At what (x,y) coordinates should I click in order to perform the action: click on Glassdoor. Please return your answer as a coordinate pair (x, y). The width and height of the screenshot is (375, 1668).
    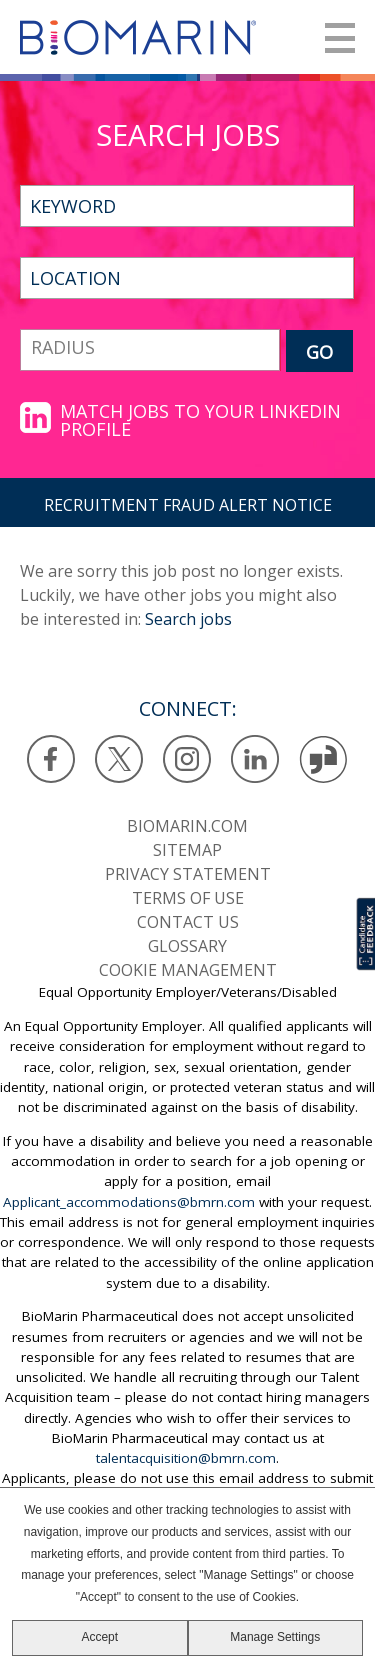
    Looking at the image, I should click on (323, 759).